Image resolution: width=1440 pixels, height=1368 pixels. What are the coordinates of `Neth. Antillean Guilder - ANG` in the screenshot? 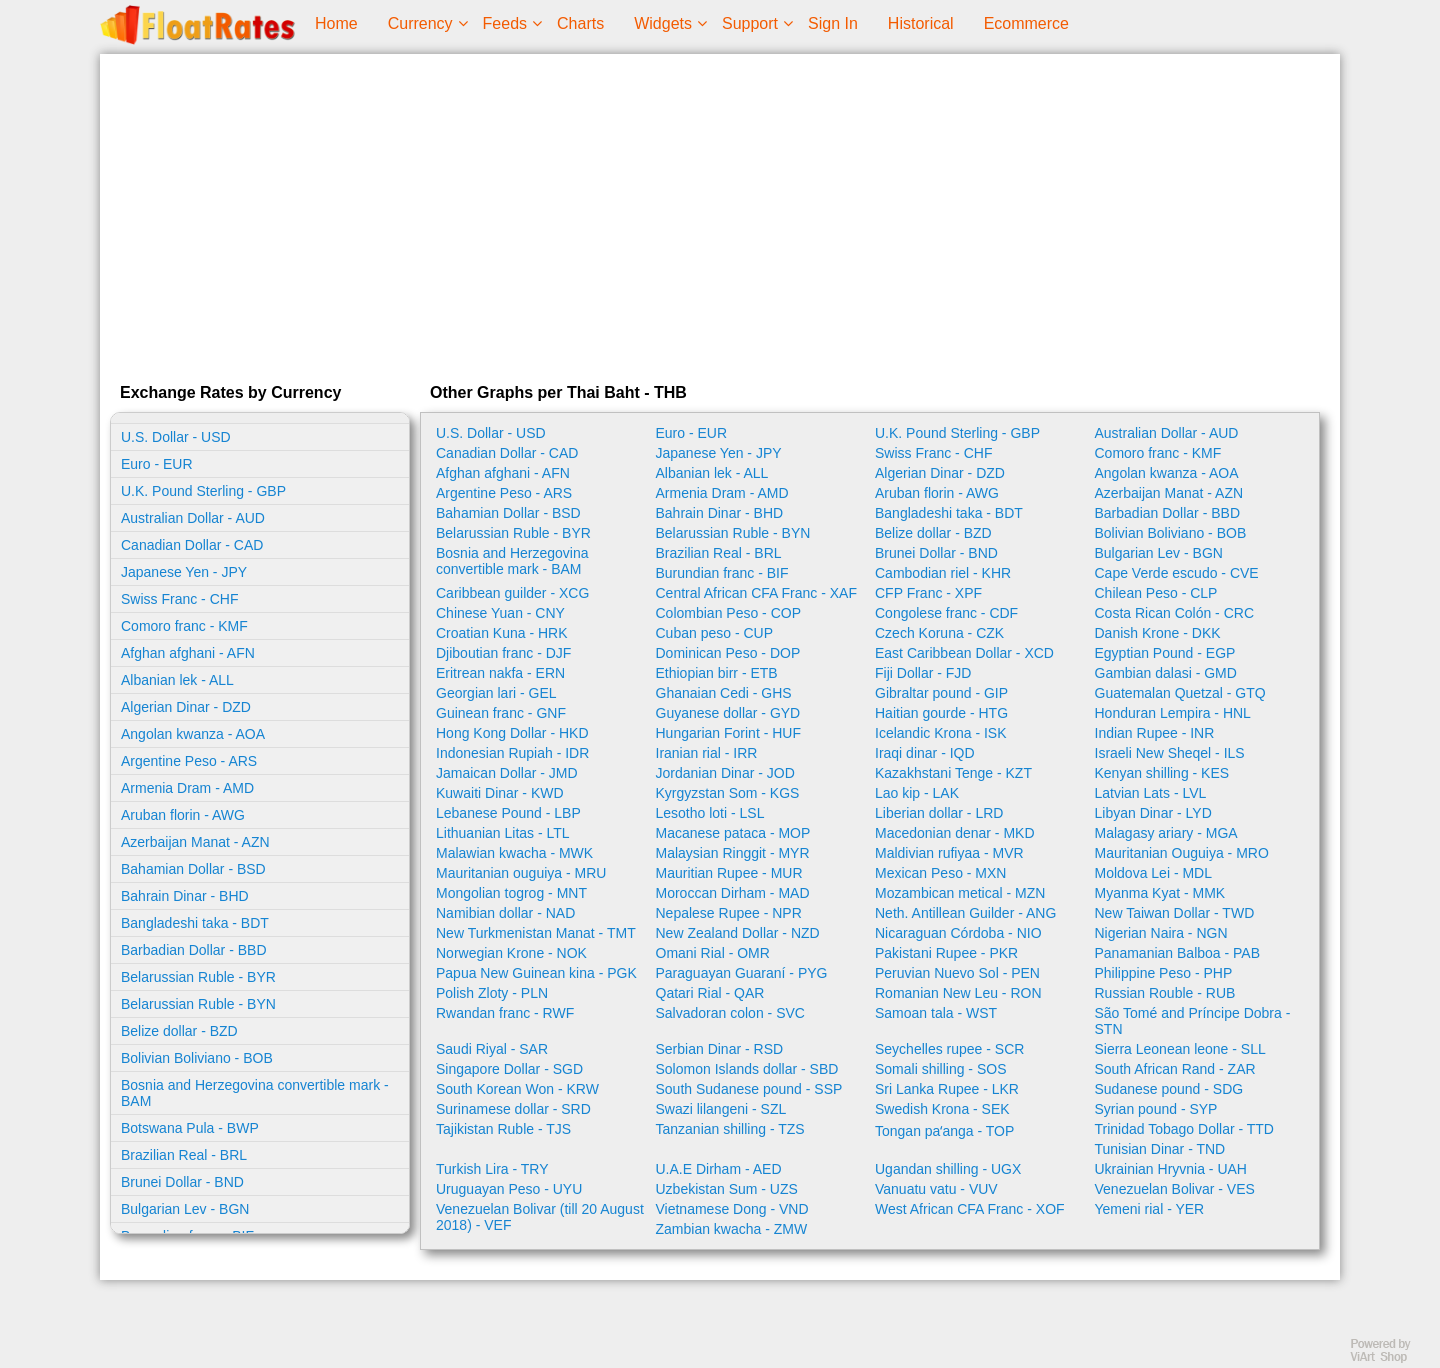 It's located at (965, 913).